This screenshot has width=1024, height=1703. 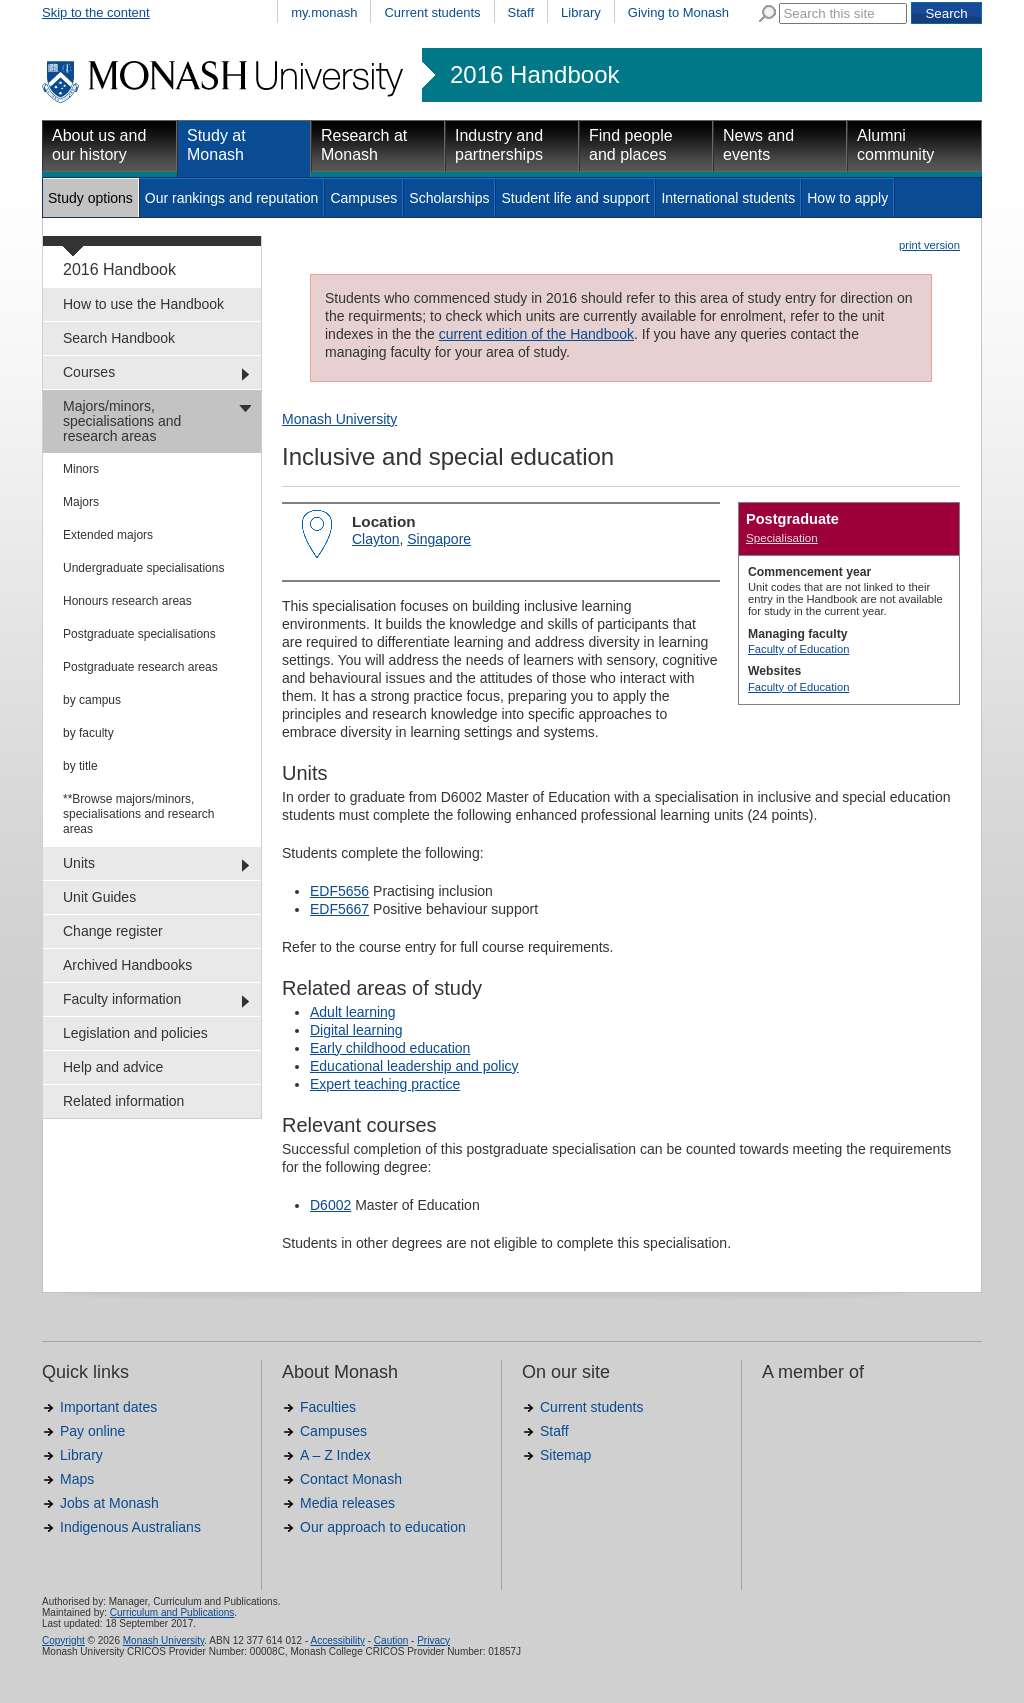 What do you see at coordinates (99, 145) in the screenshot?
I see `About us and our history` at bounding box center [99, 145].